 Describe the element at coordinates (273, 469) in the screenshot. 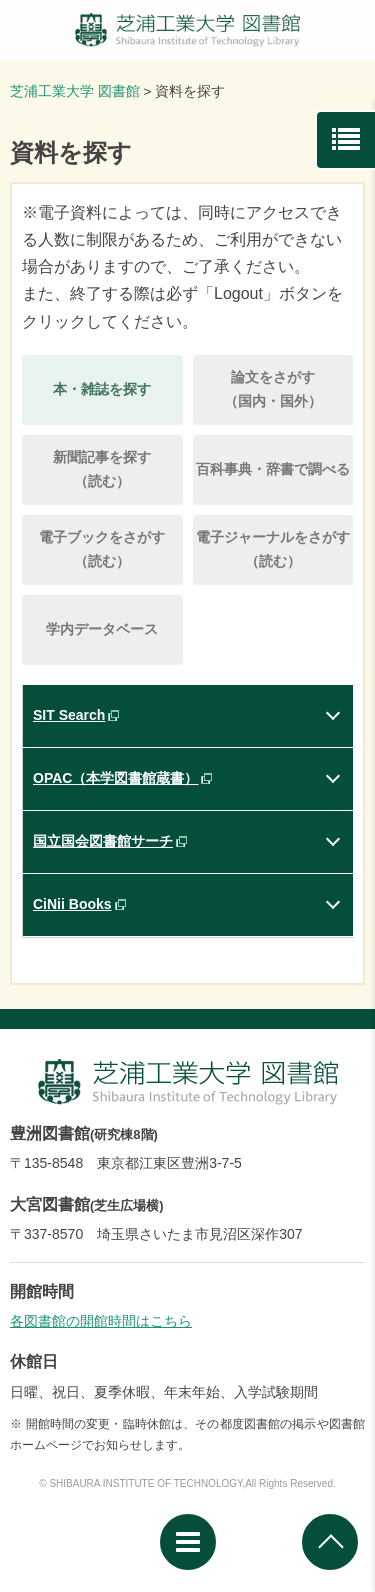

I see `百科事典・辞書で調べる` at that location.